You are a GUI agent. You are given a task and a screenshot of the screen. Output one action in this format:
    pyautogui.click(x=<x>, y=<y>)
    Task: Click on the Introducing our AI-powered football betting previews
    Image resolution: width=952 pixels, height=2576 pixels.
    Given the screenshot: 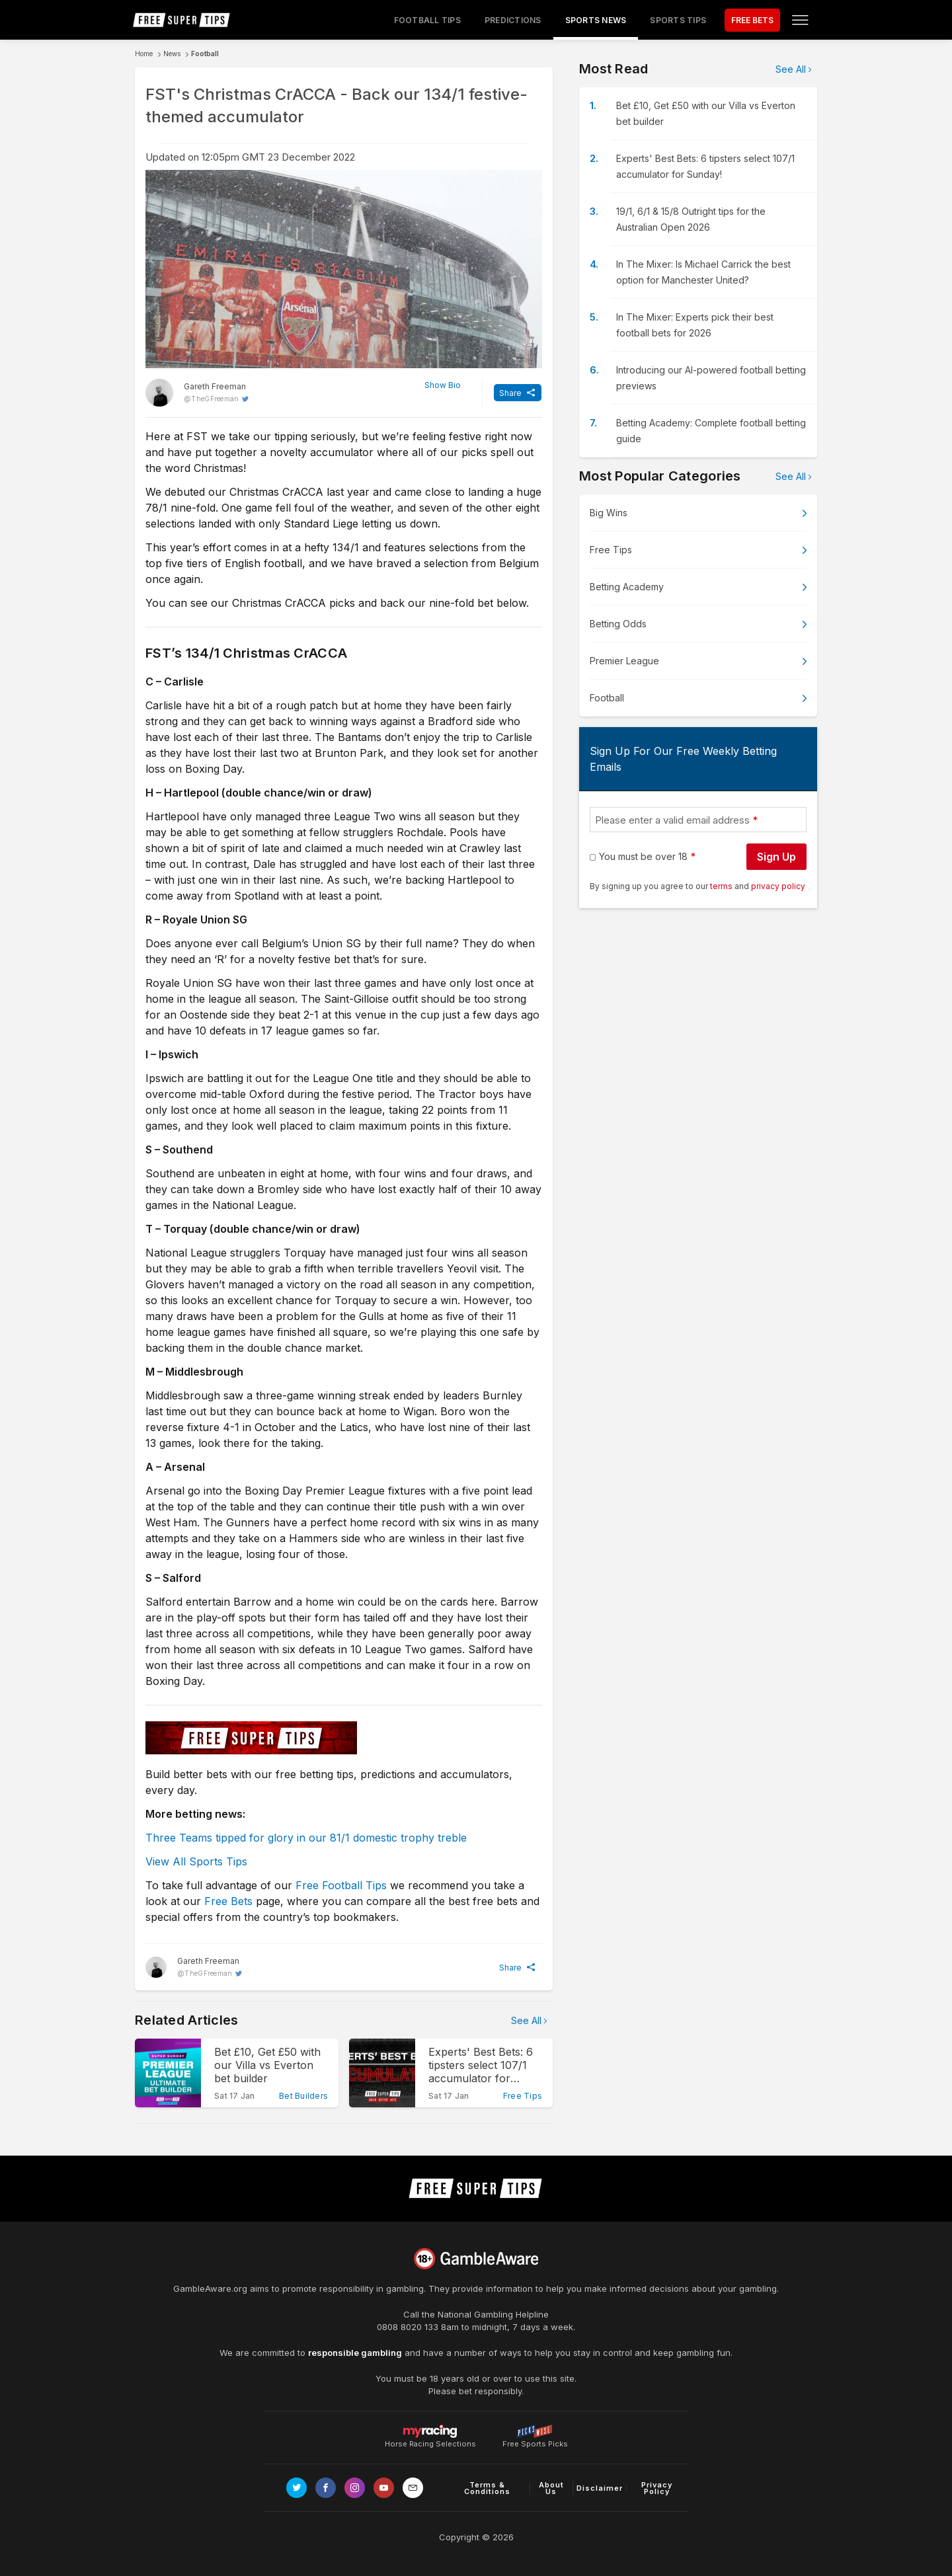 What is the action you would take?
    pyautogui.click(x=711, y=377)
    